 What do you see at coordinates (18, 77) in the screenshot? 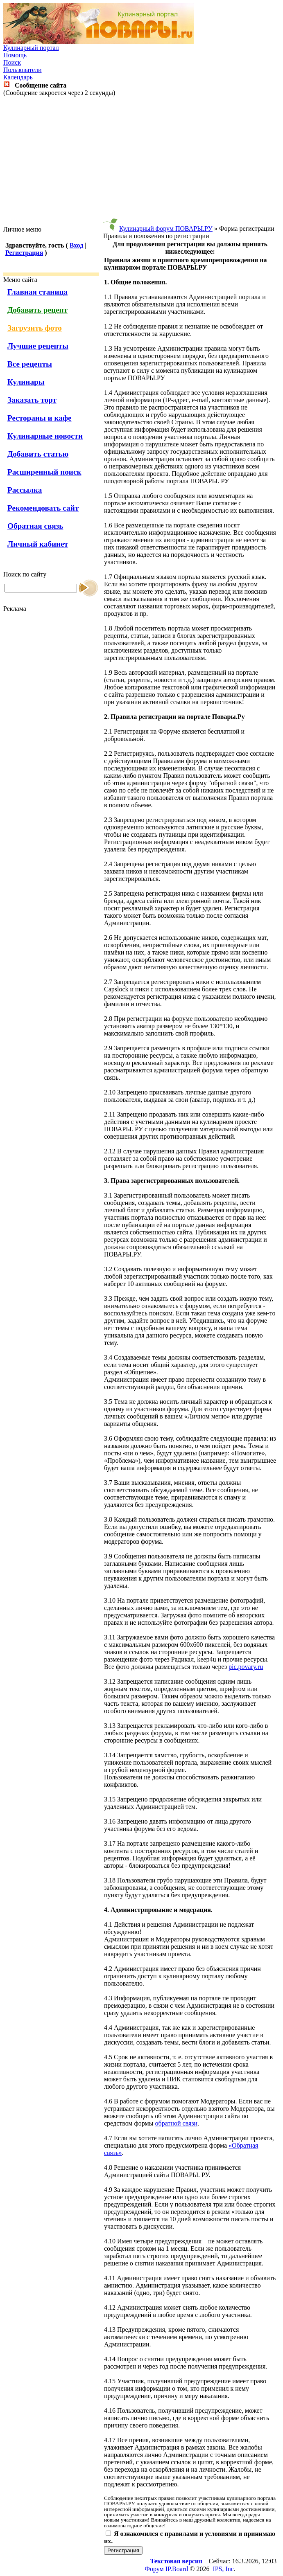
I see `Календарь` at bounding box center [18, 77].